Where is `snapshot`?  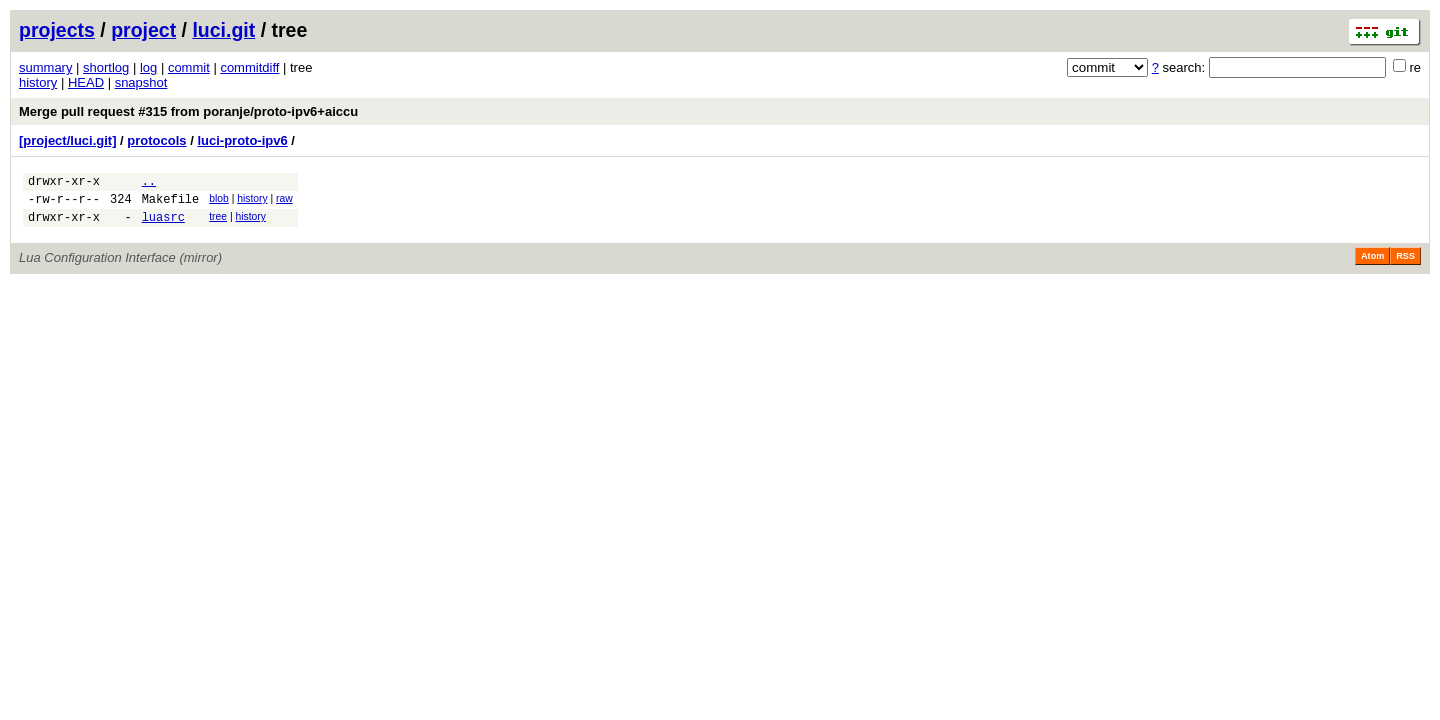
snapshot is located at coordinates (141, 82).